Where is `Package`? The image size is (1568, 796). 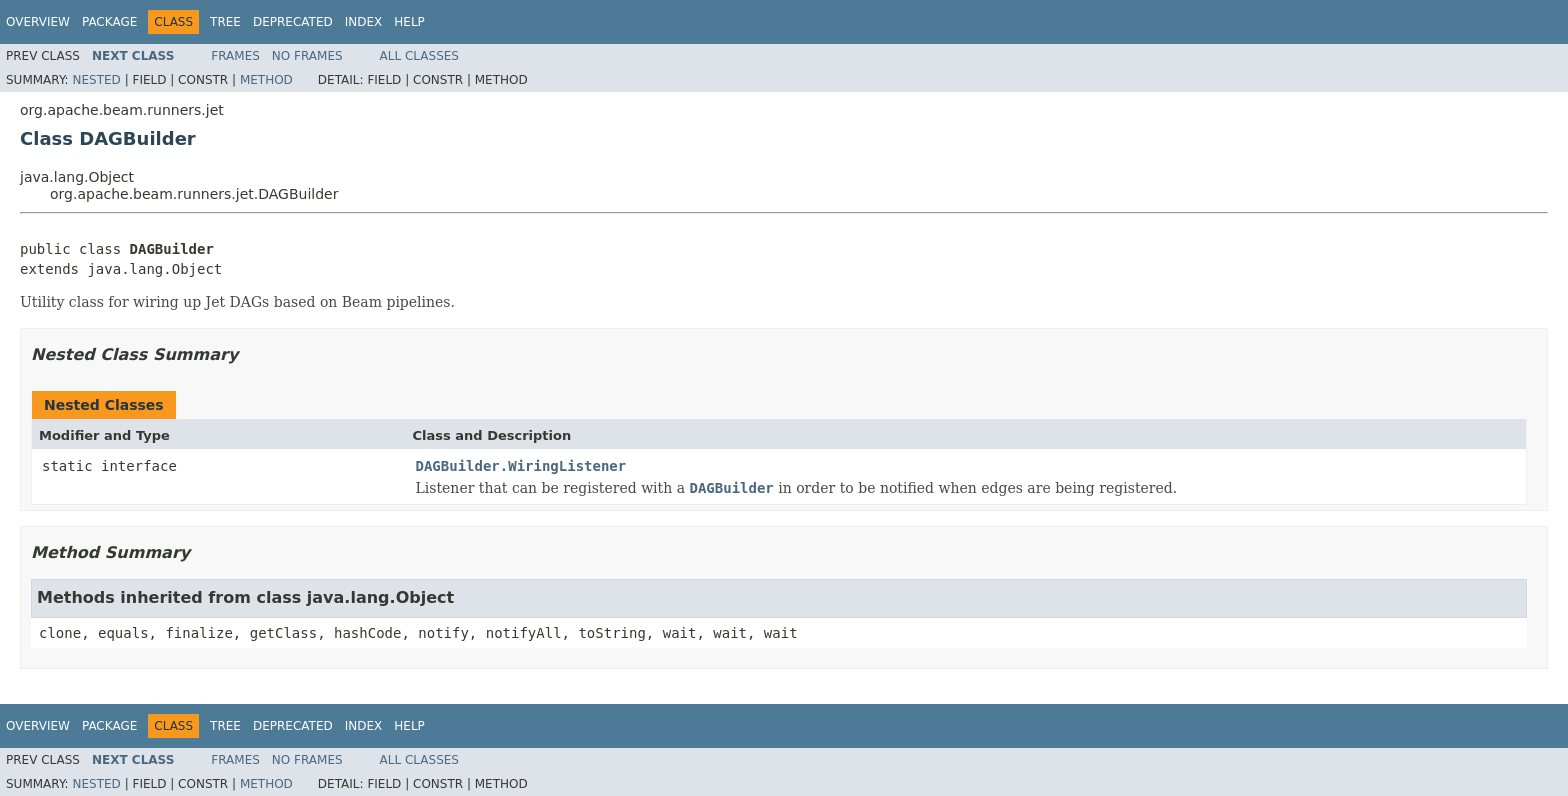
Package is located at coordinates (109, 22).